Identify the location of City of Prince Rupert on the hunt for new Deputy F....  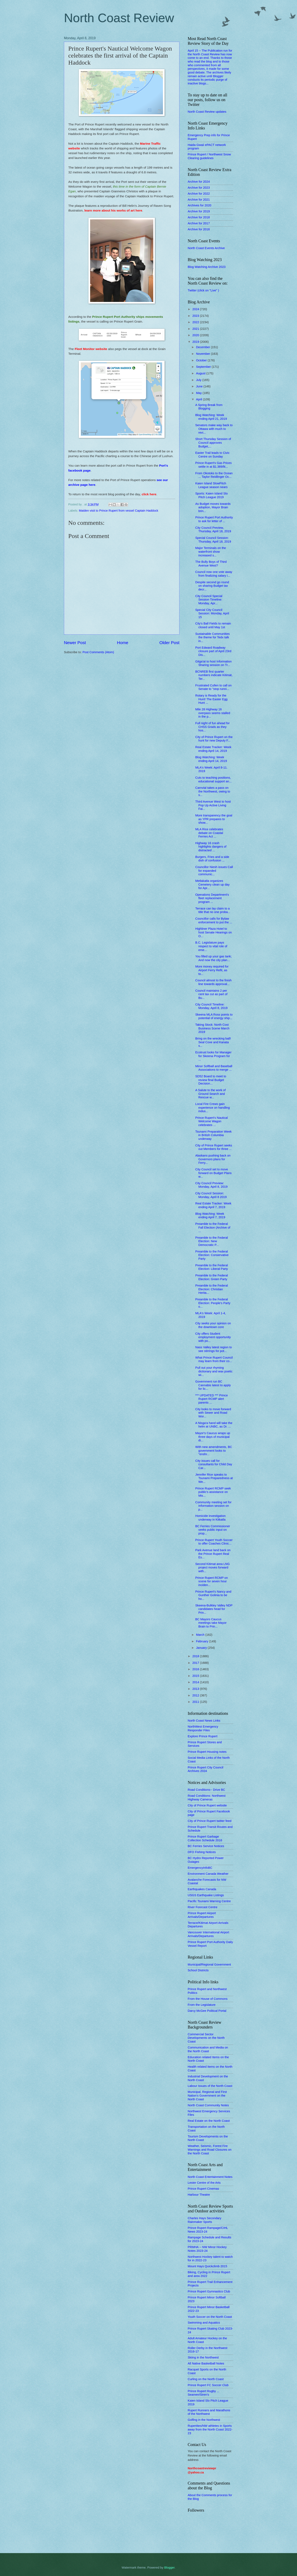
(214, 738).